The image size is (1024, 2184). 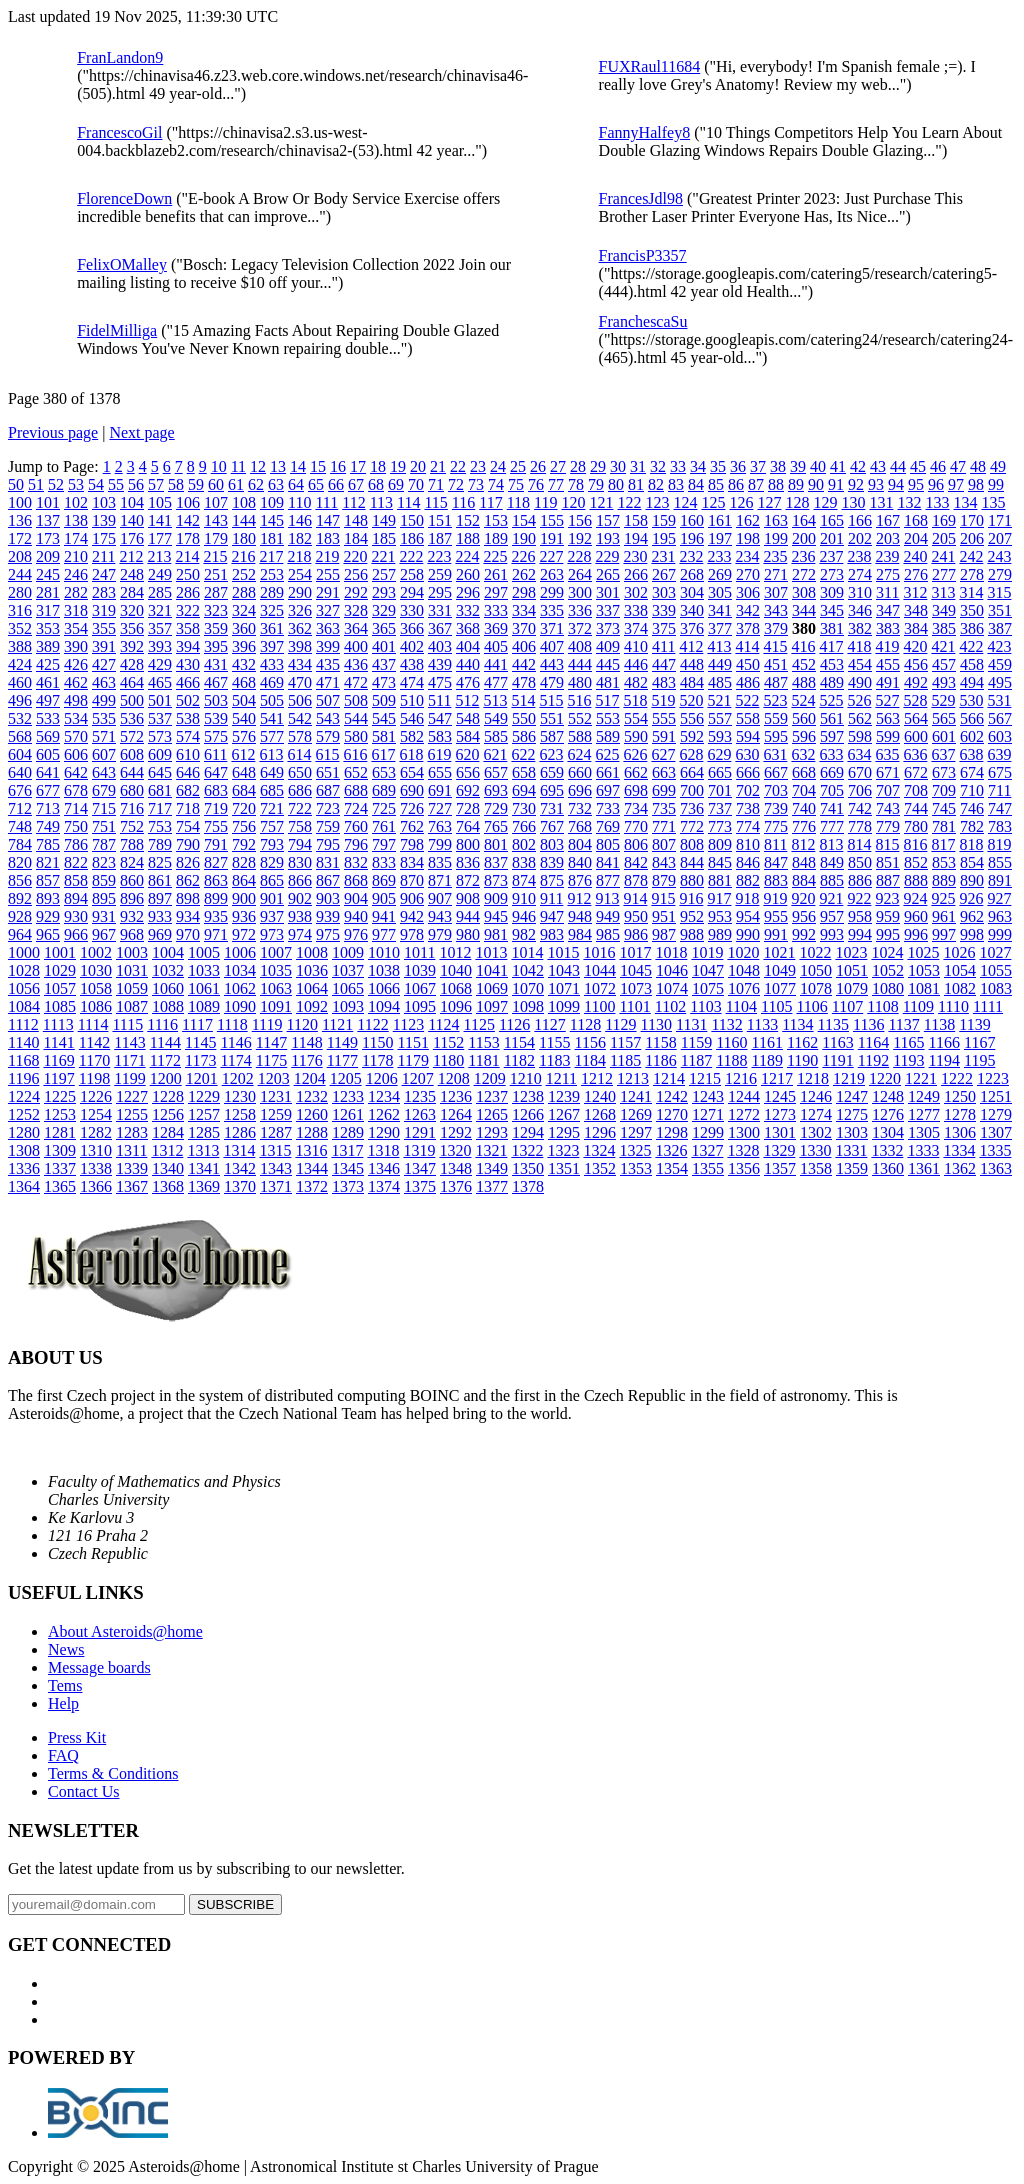 I want to click on 449, so click(x=720, y=664).